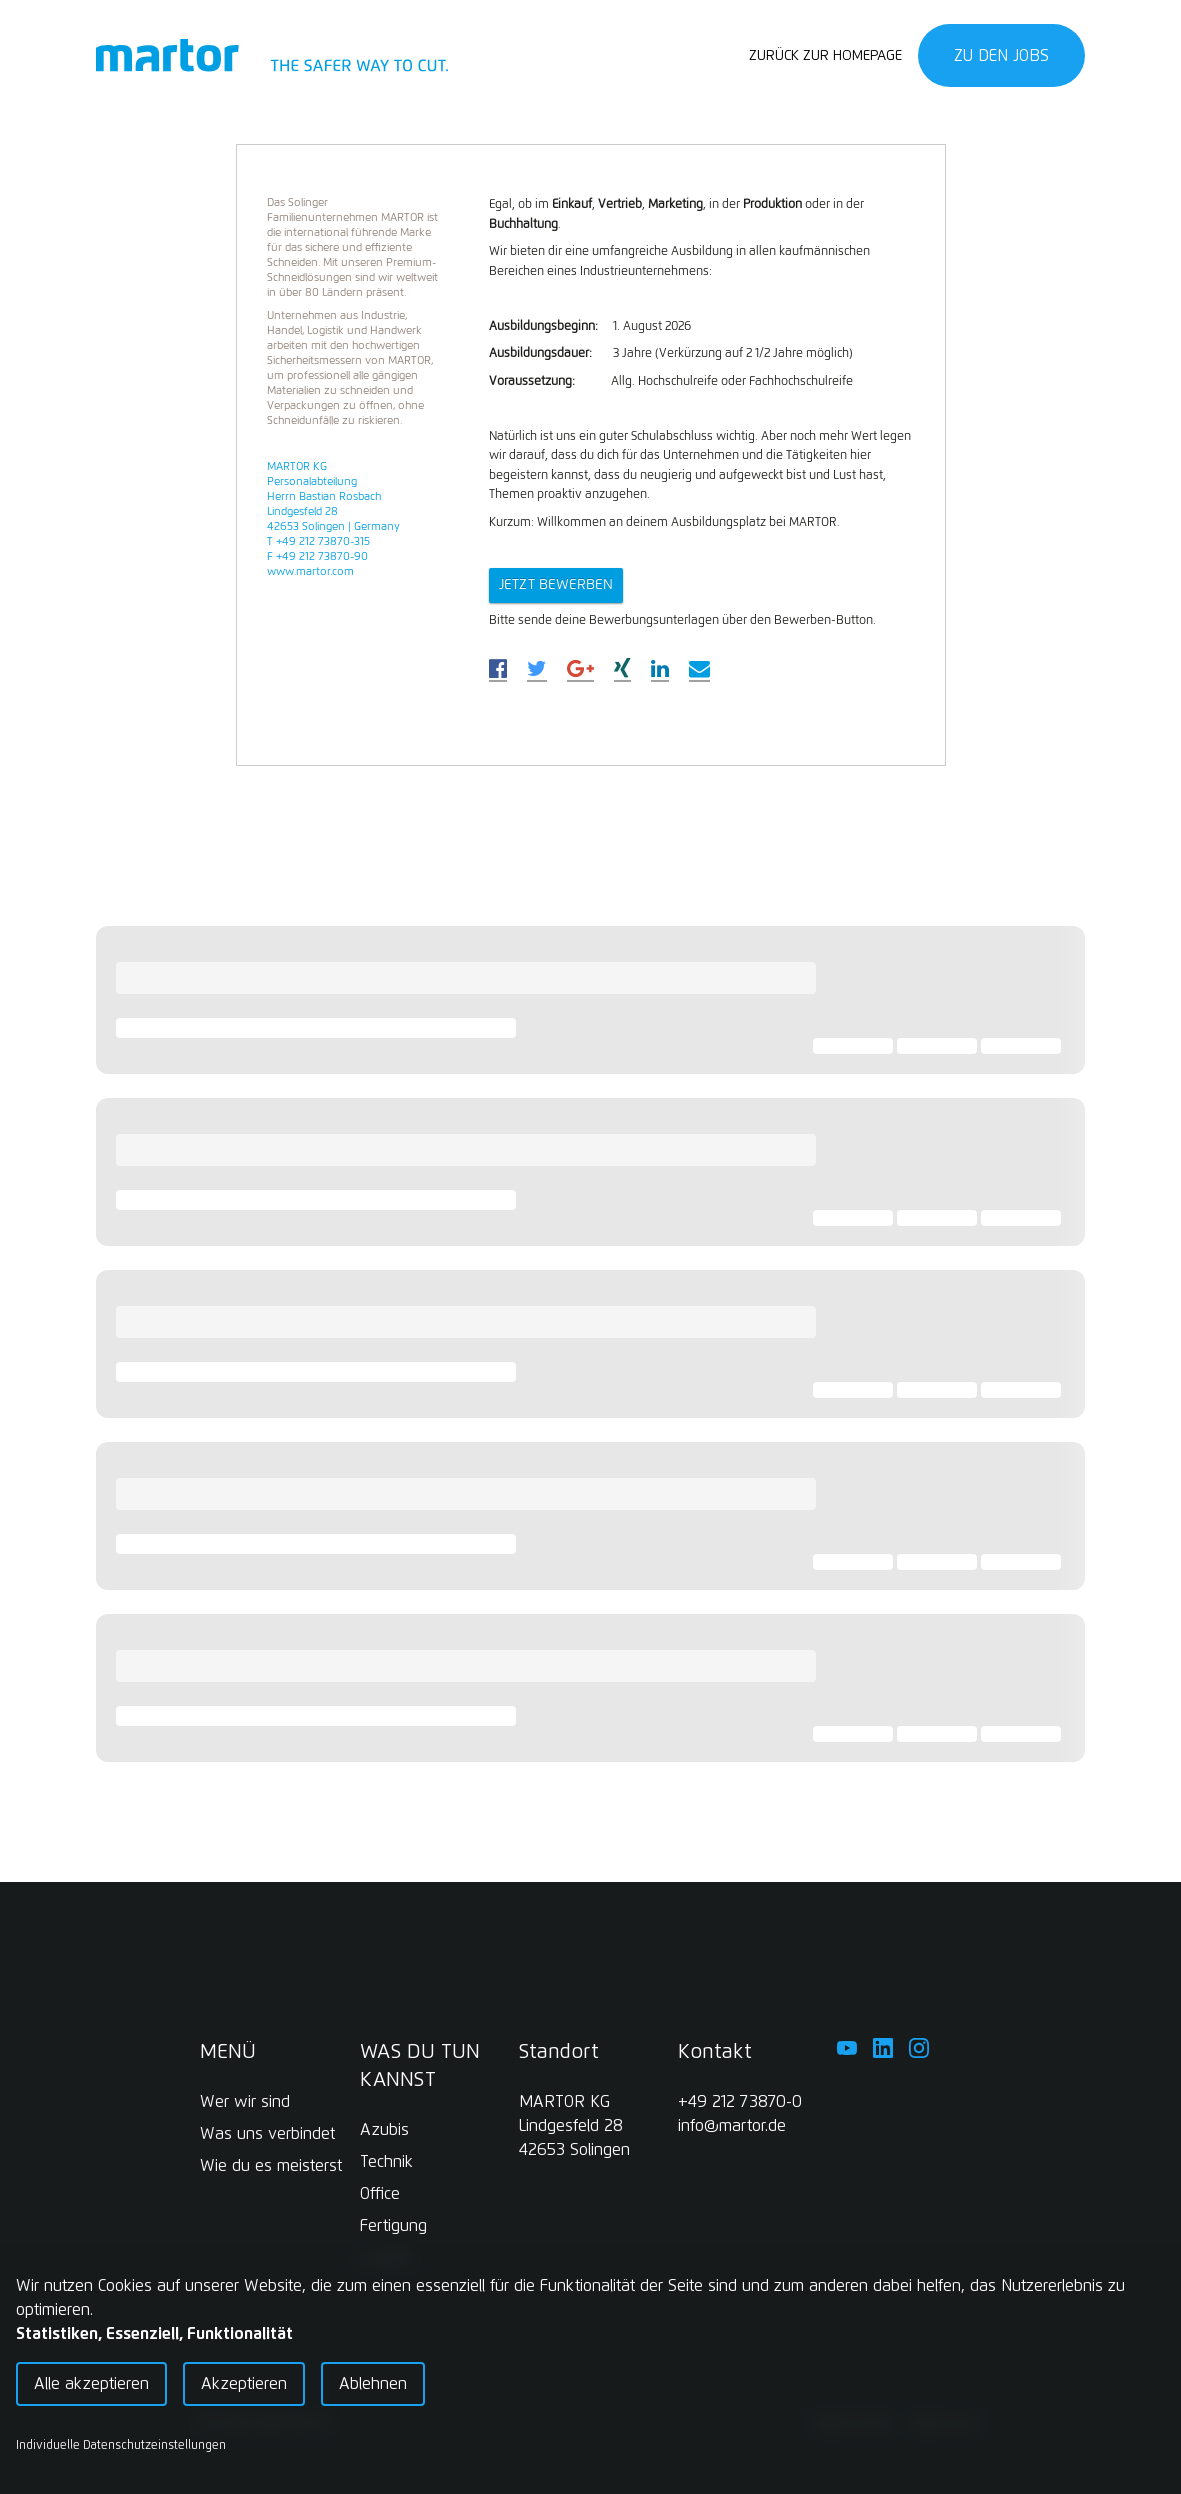 This screenshot has height=2494, width=1181. I want to click on Alle akzeptieren, so click(91, 2384).